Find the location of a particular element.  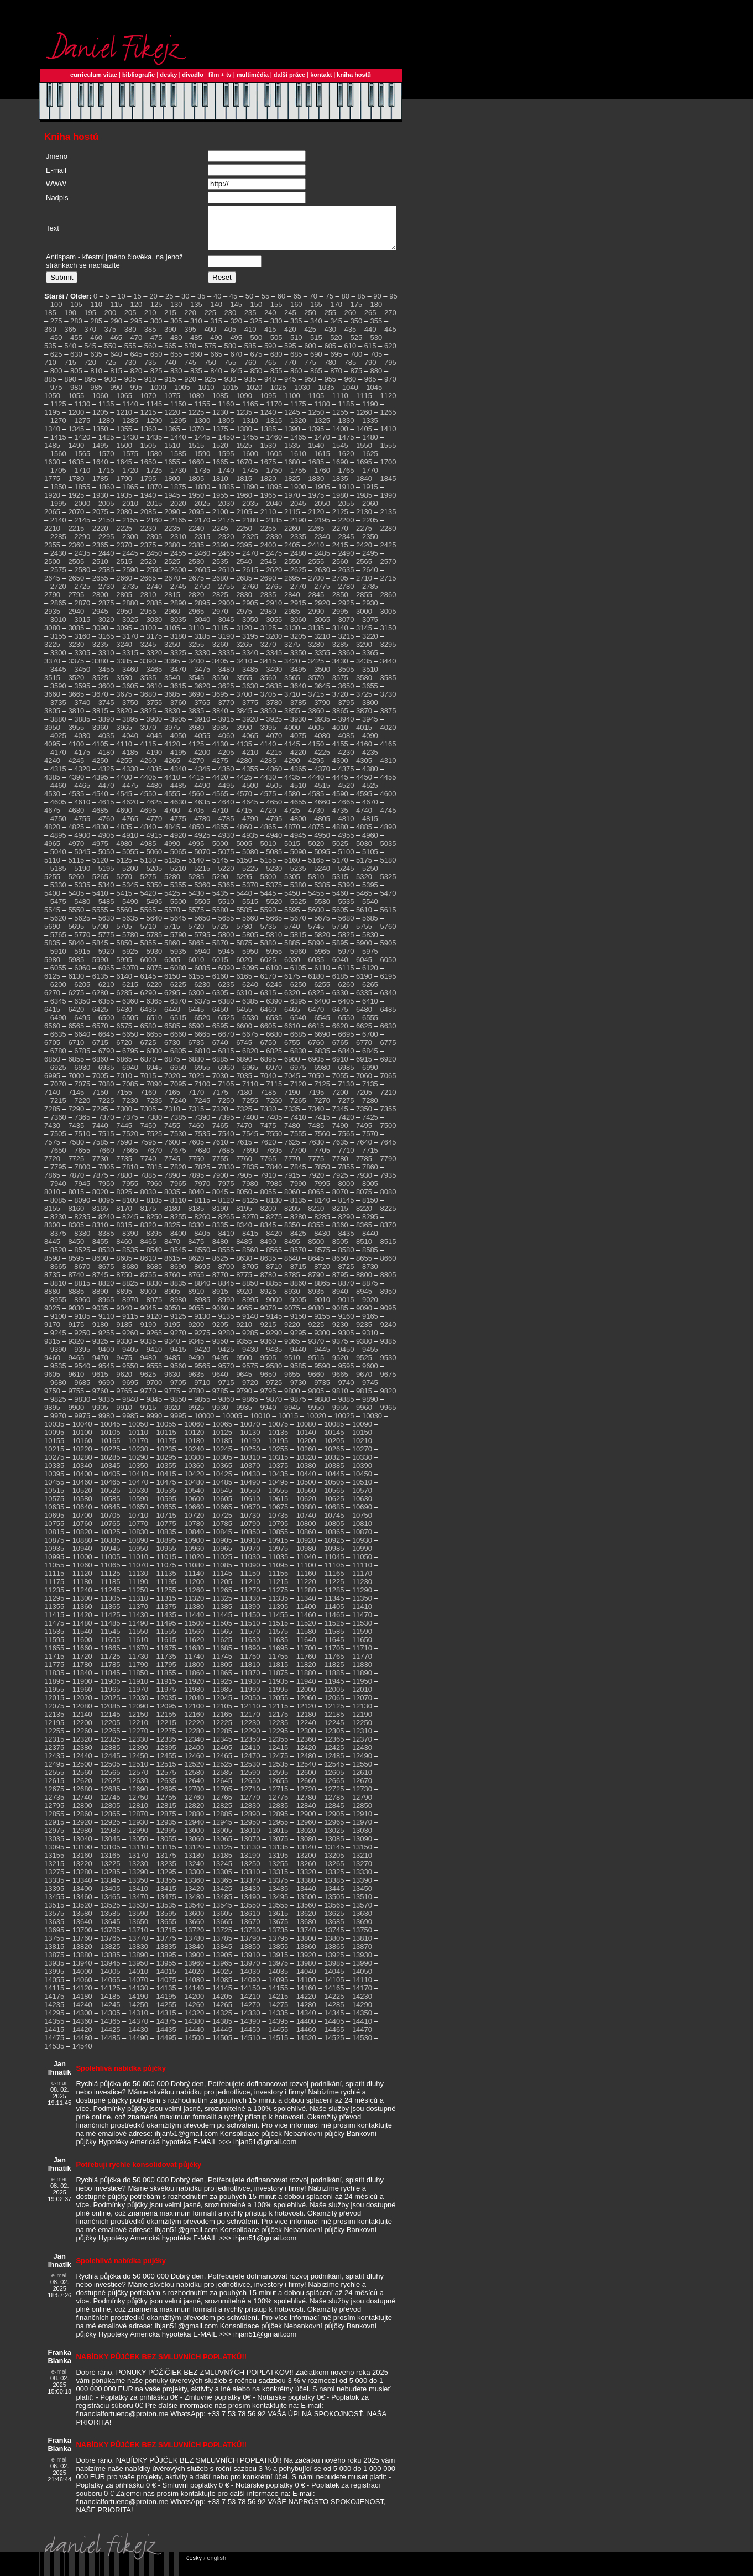

7530 is located at coordinates (178, 1142).